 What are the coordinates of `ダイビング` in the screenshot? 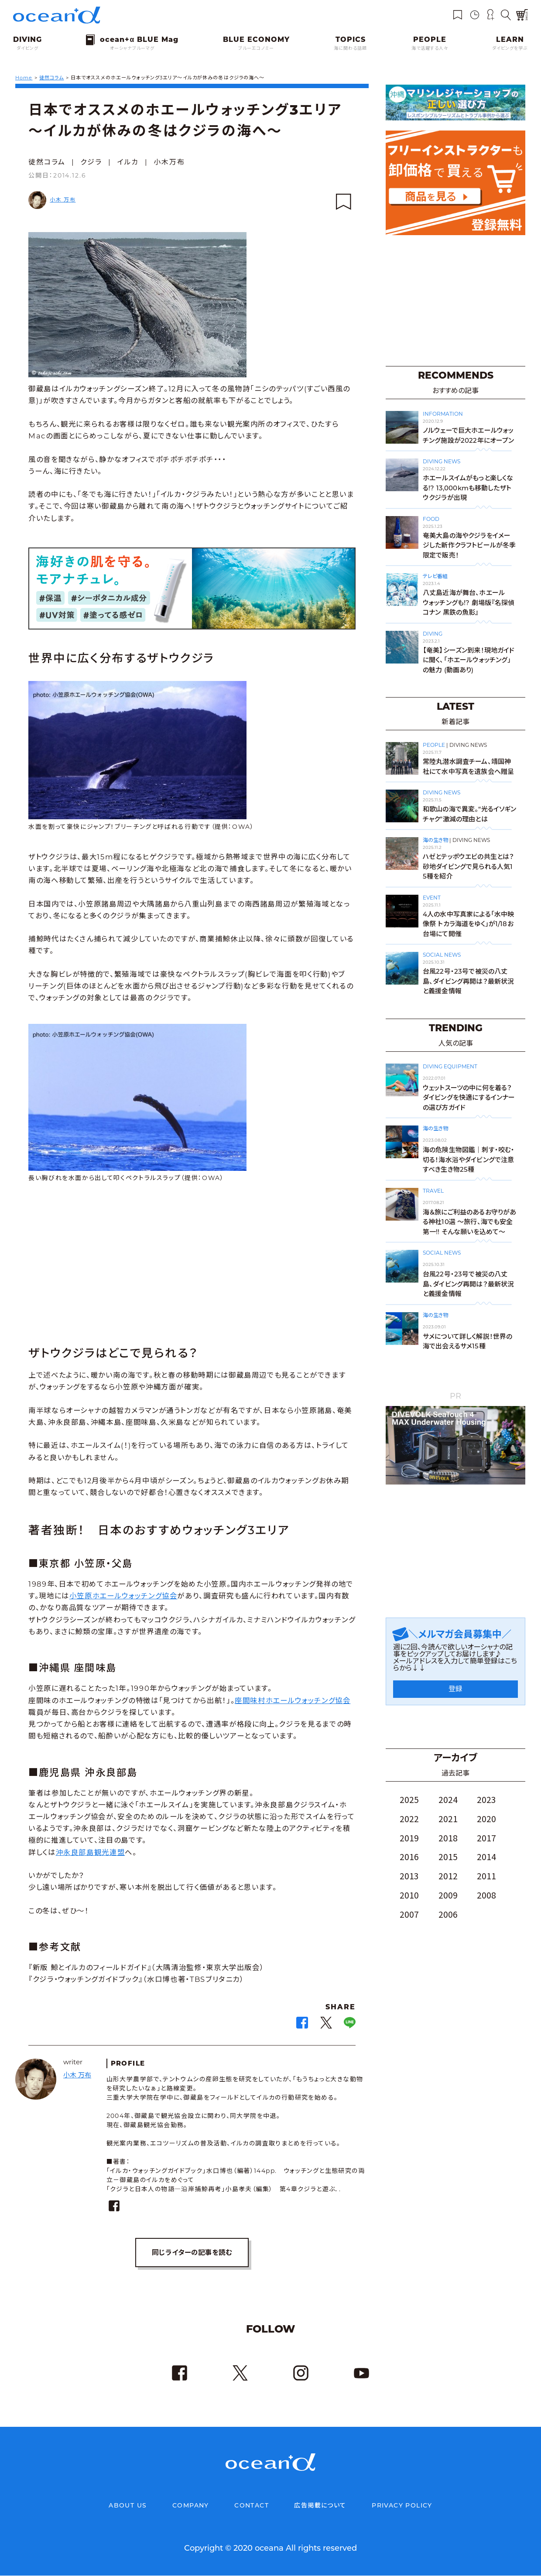 It's located at (27, 48).